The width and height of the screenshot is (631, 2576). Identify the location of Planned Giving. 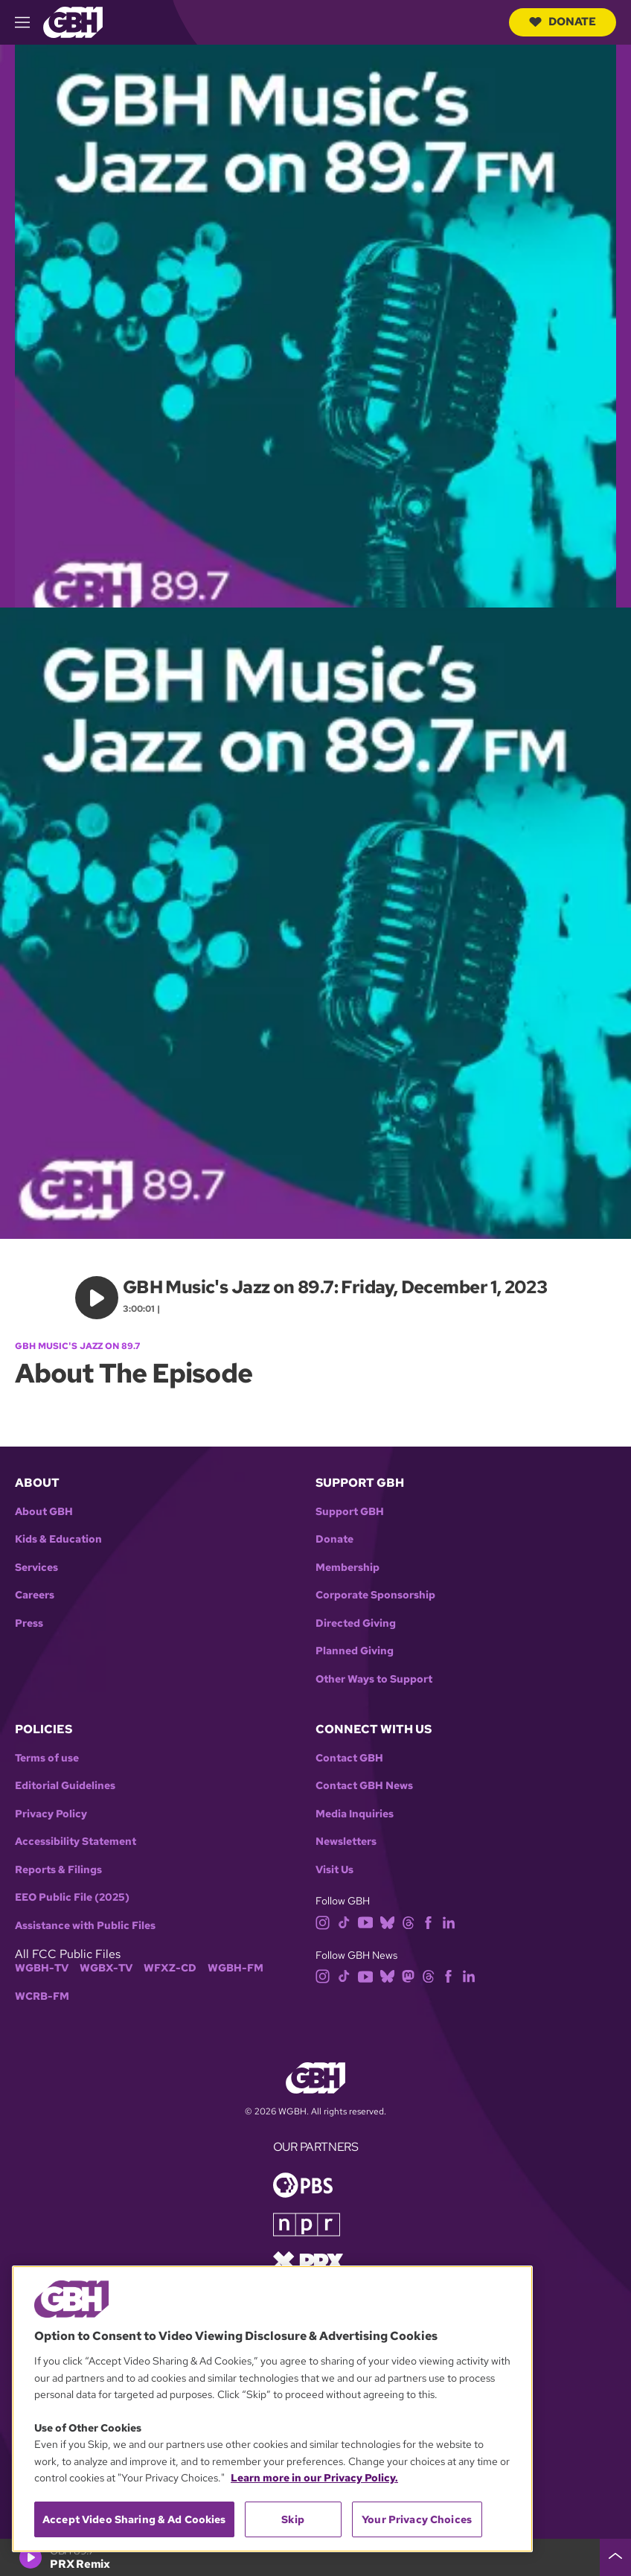
(355, 1651).